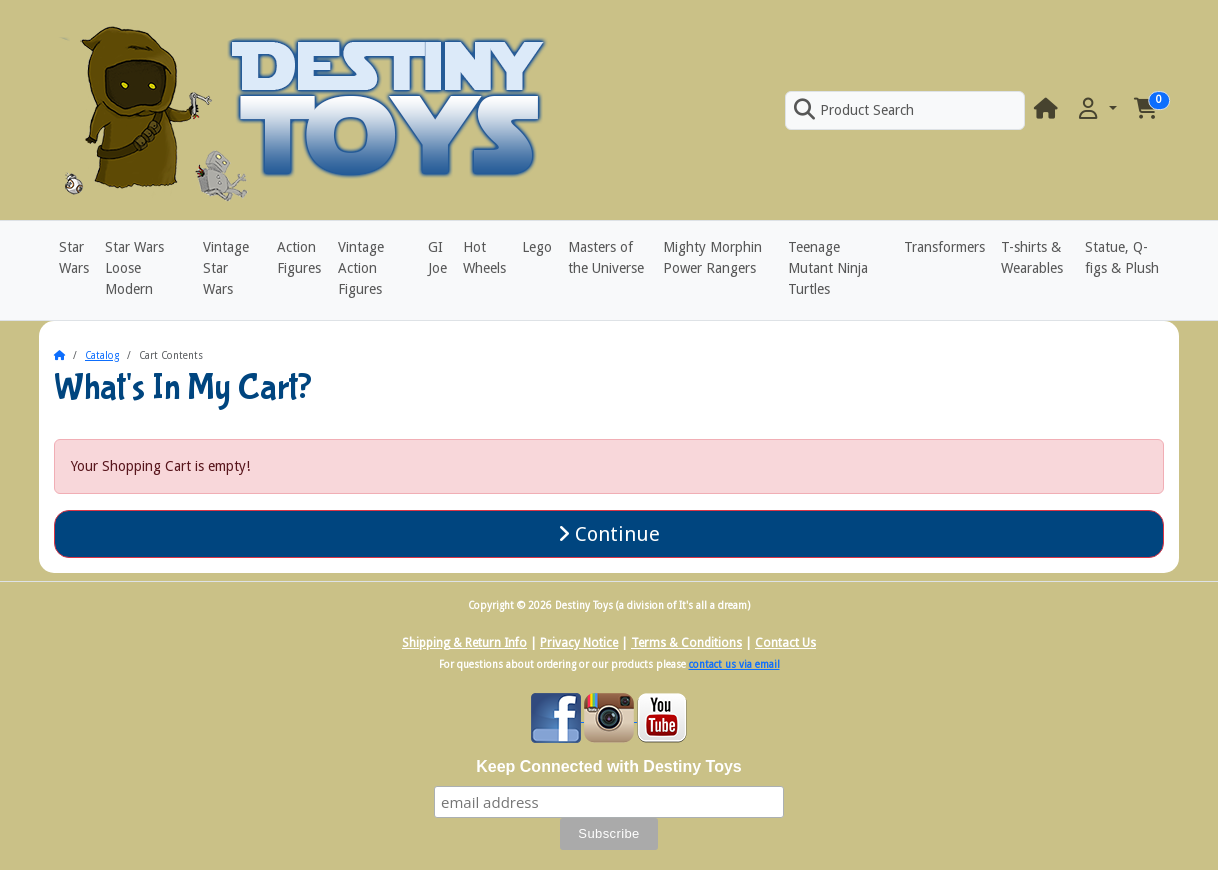 This screenshot has width=1218, height=870. Describe the element at coordinates (74, 257) in the screenshot. I see `Star Wars` at that location.